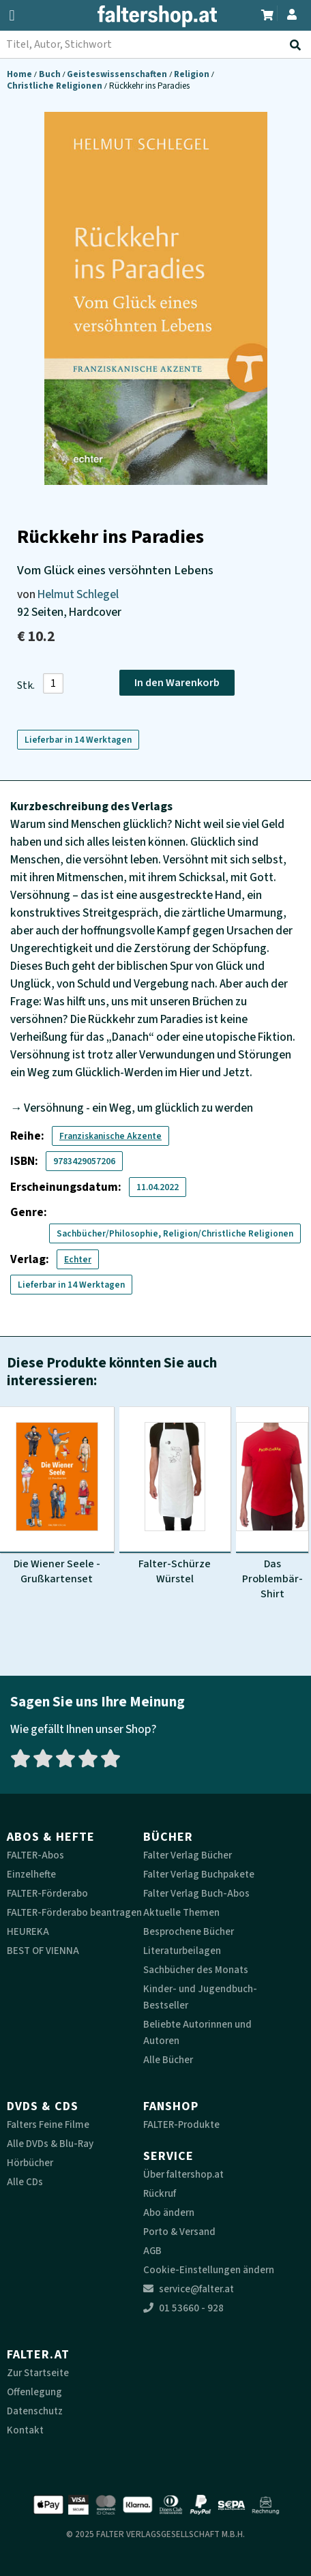  I want to click on 01 53660 - 928, so click(183, 2308).